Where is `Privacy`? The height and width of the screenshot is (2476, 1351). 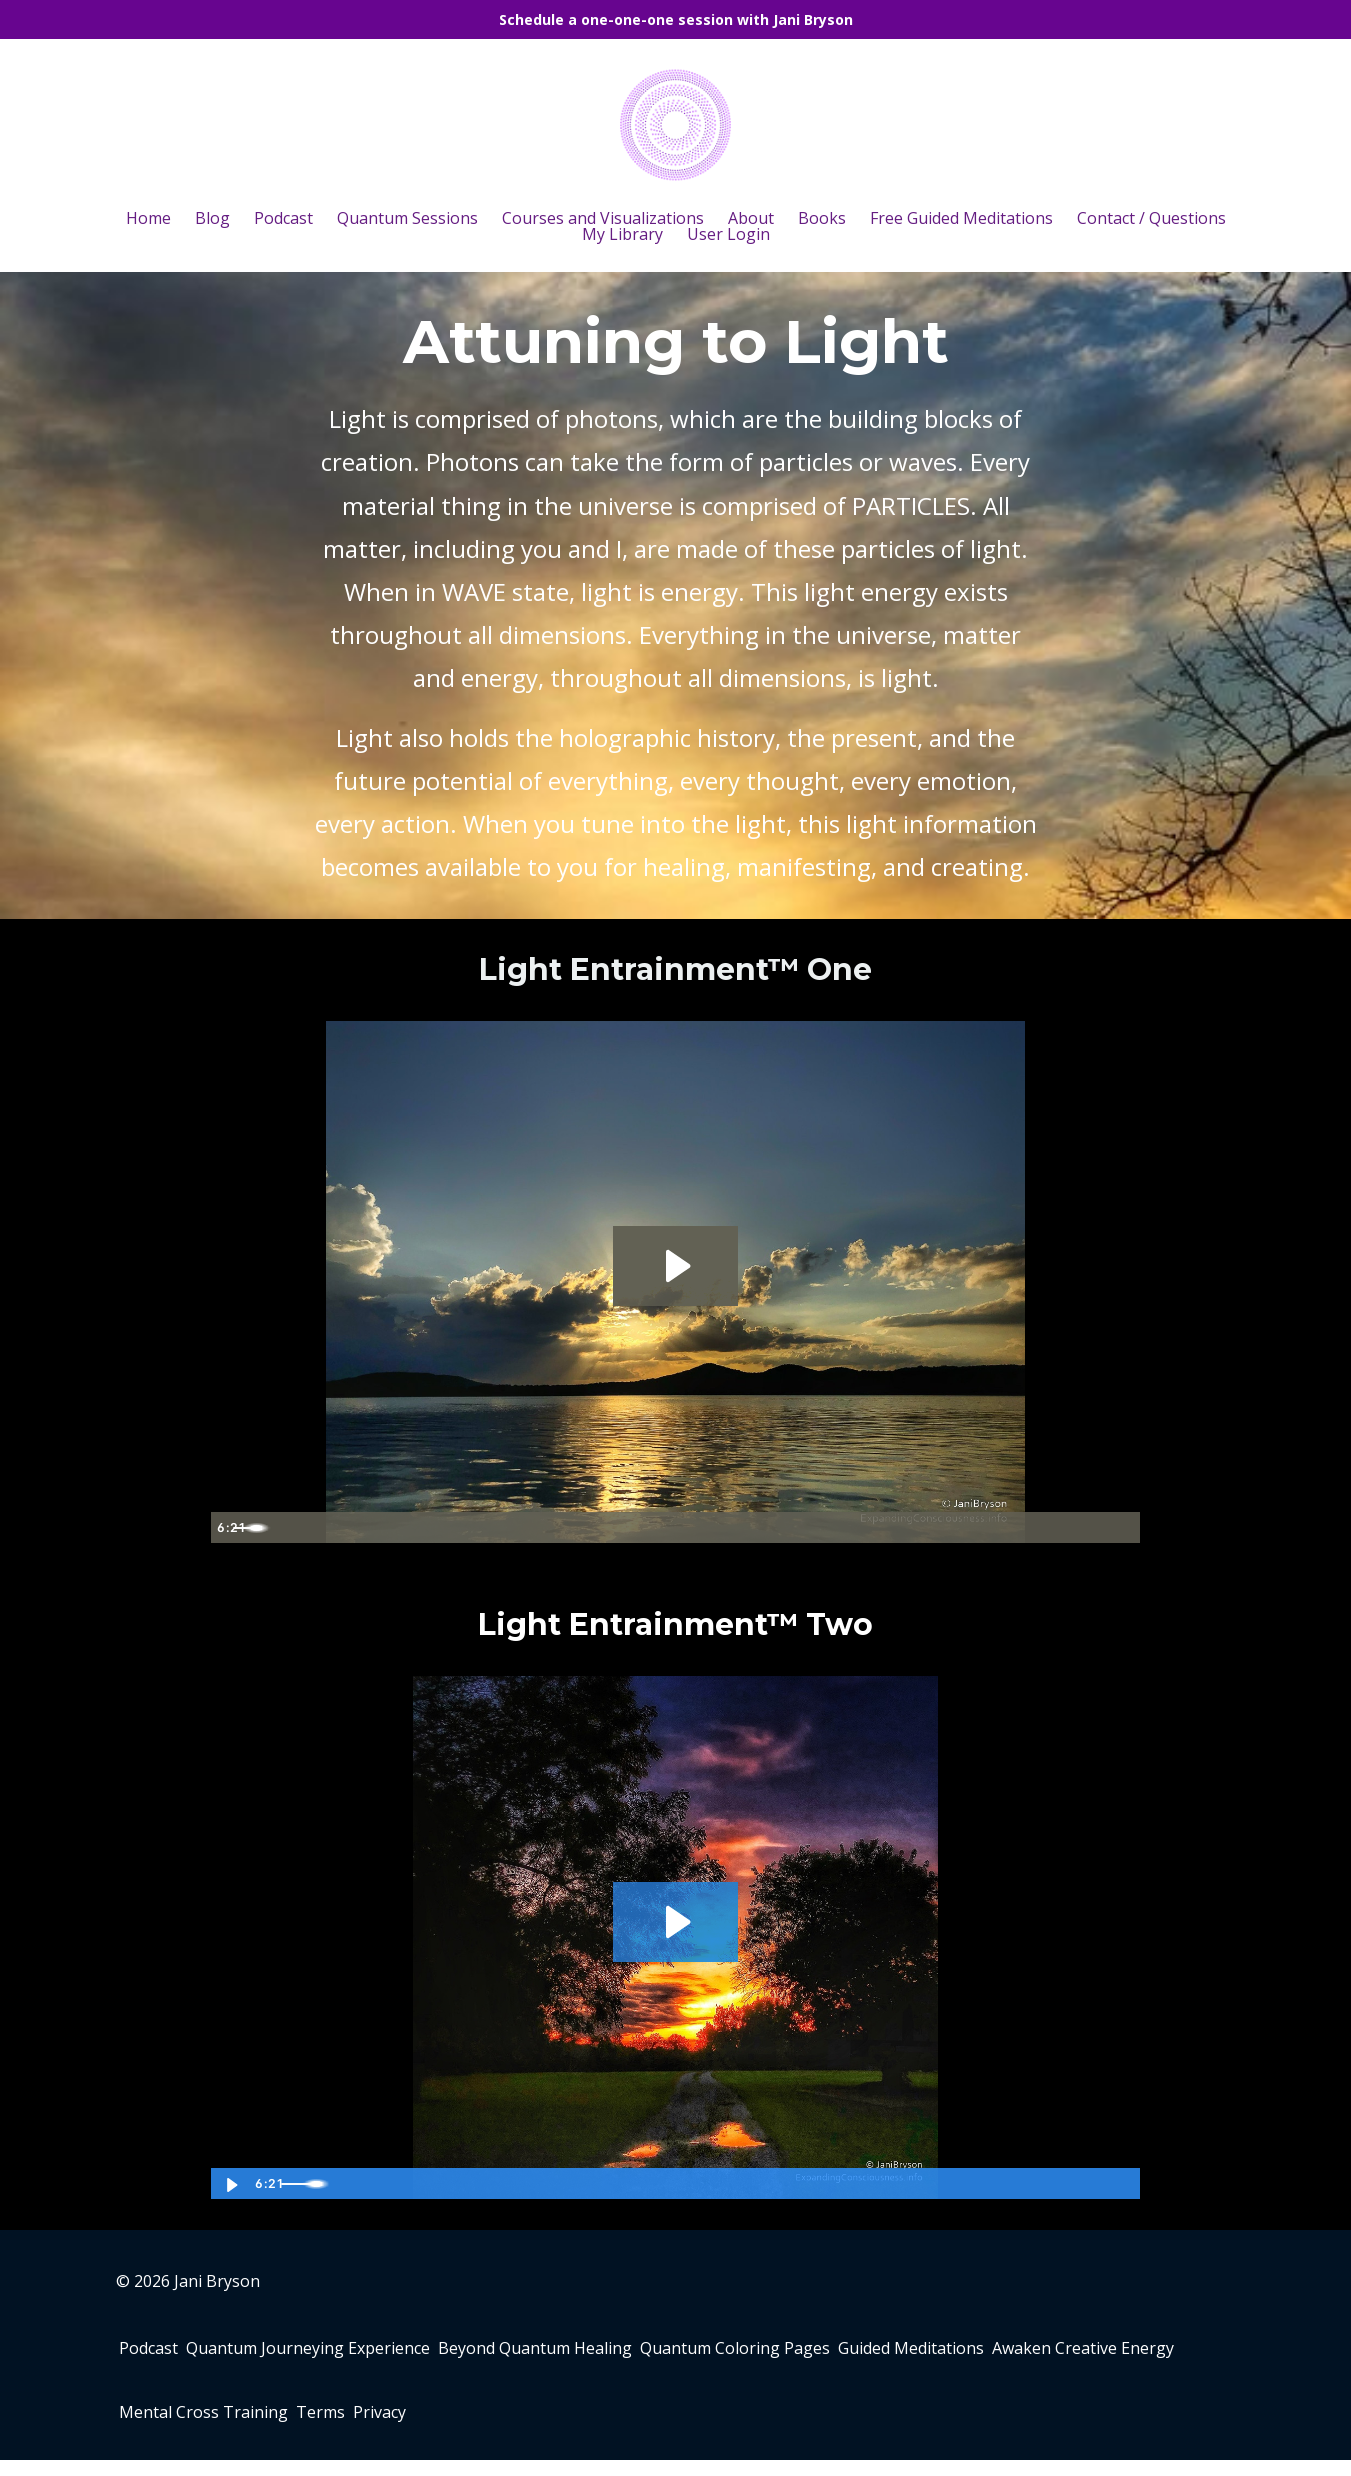
Privacy is located at coordinates (634, 2425).